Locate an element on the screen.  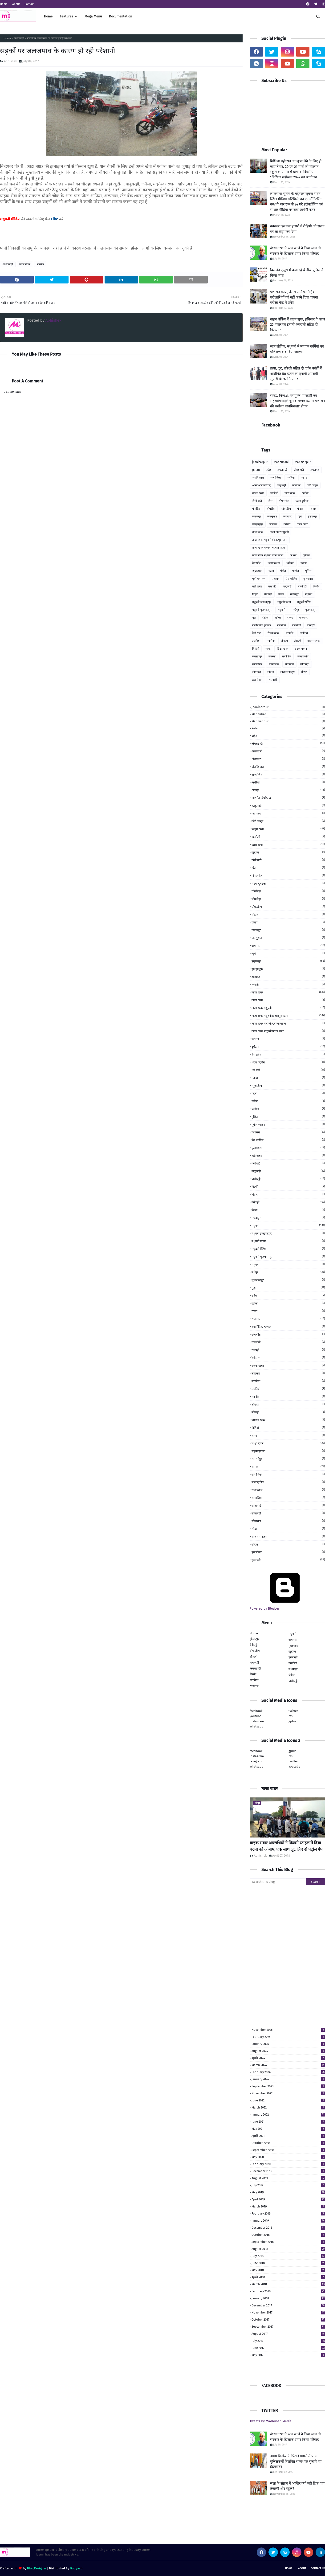
अंधरामठ is located at coordinates (314, 470).